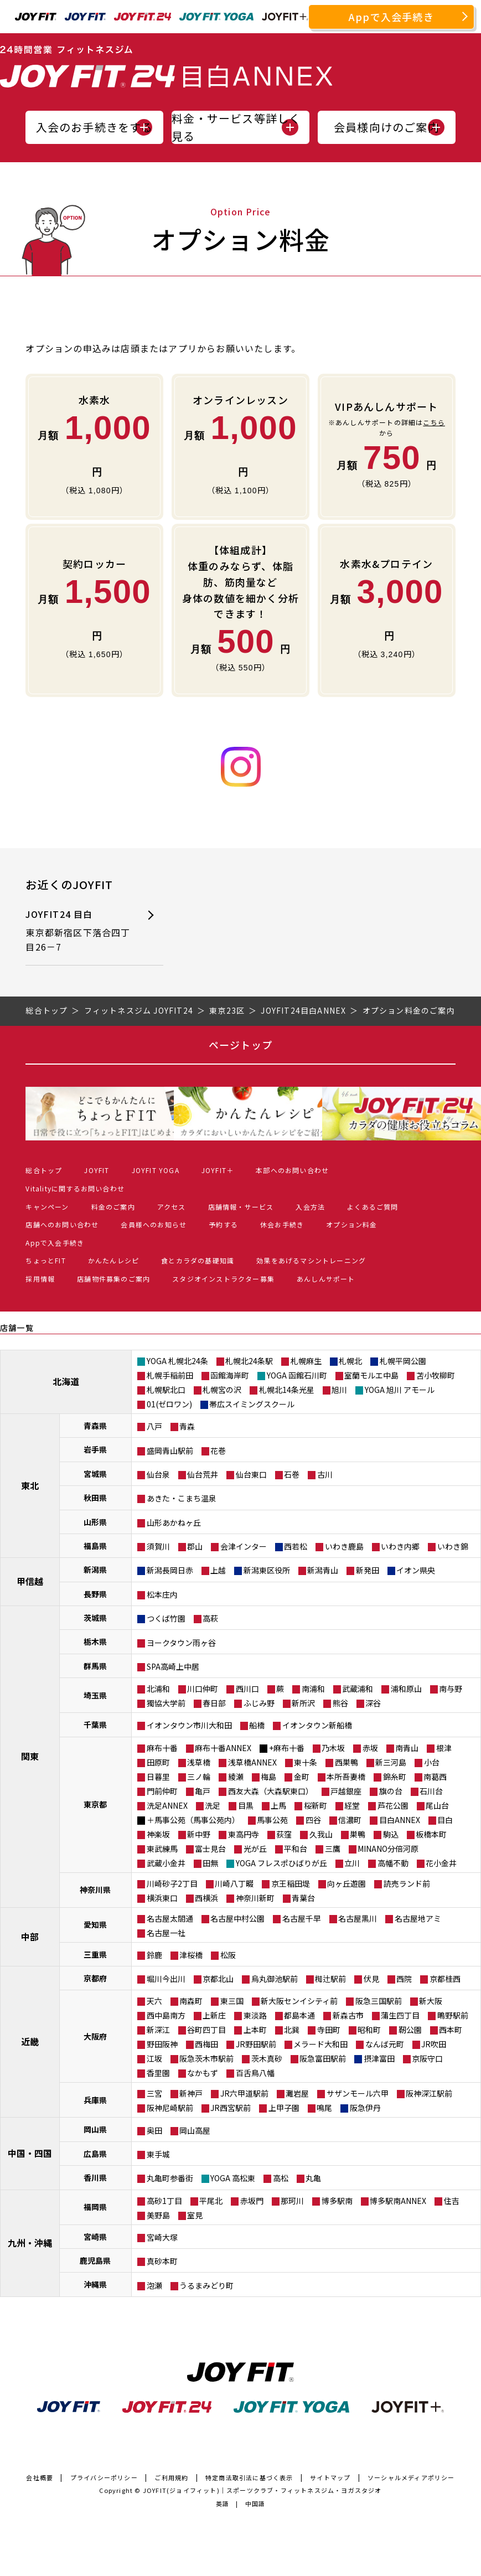 The width and height of the screenshot is (481, 2576). What do you see at coordinates (181, 1498) in the screenshot?
I see `あきた・こまち温泉` at bounding box center [181, 1498].